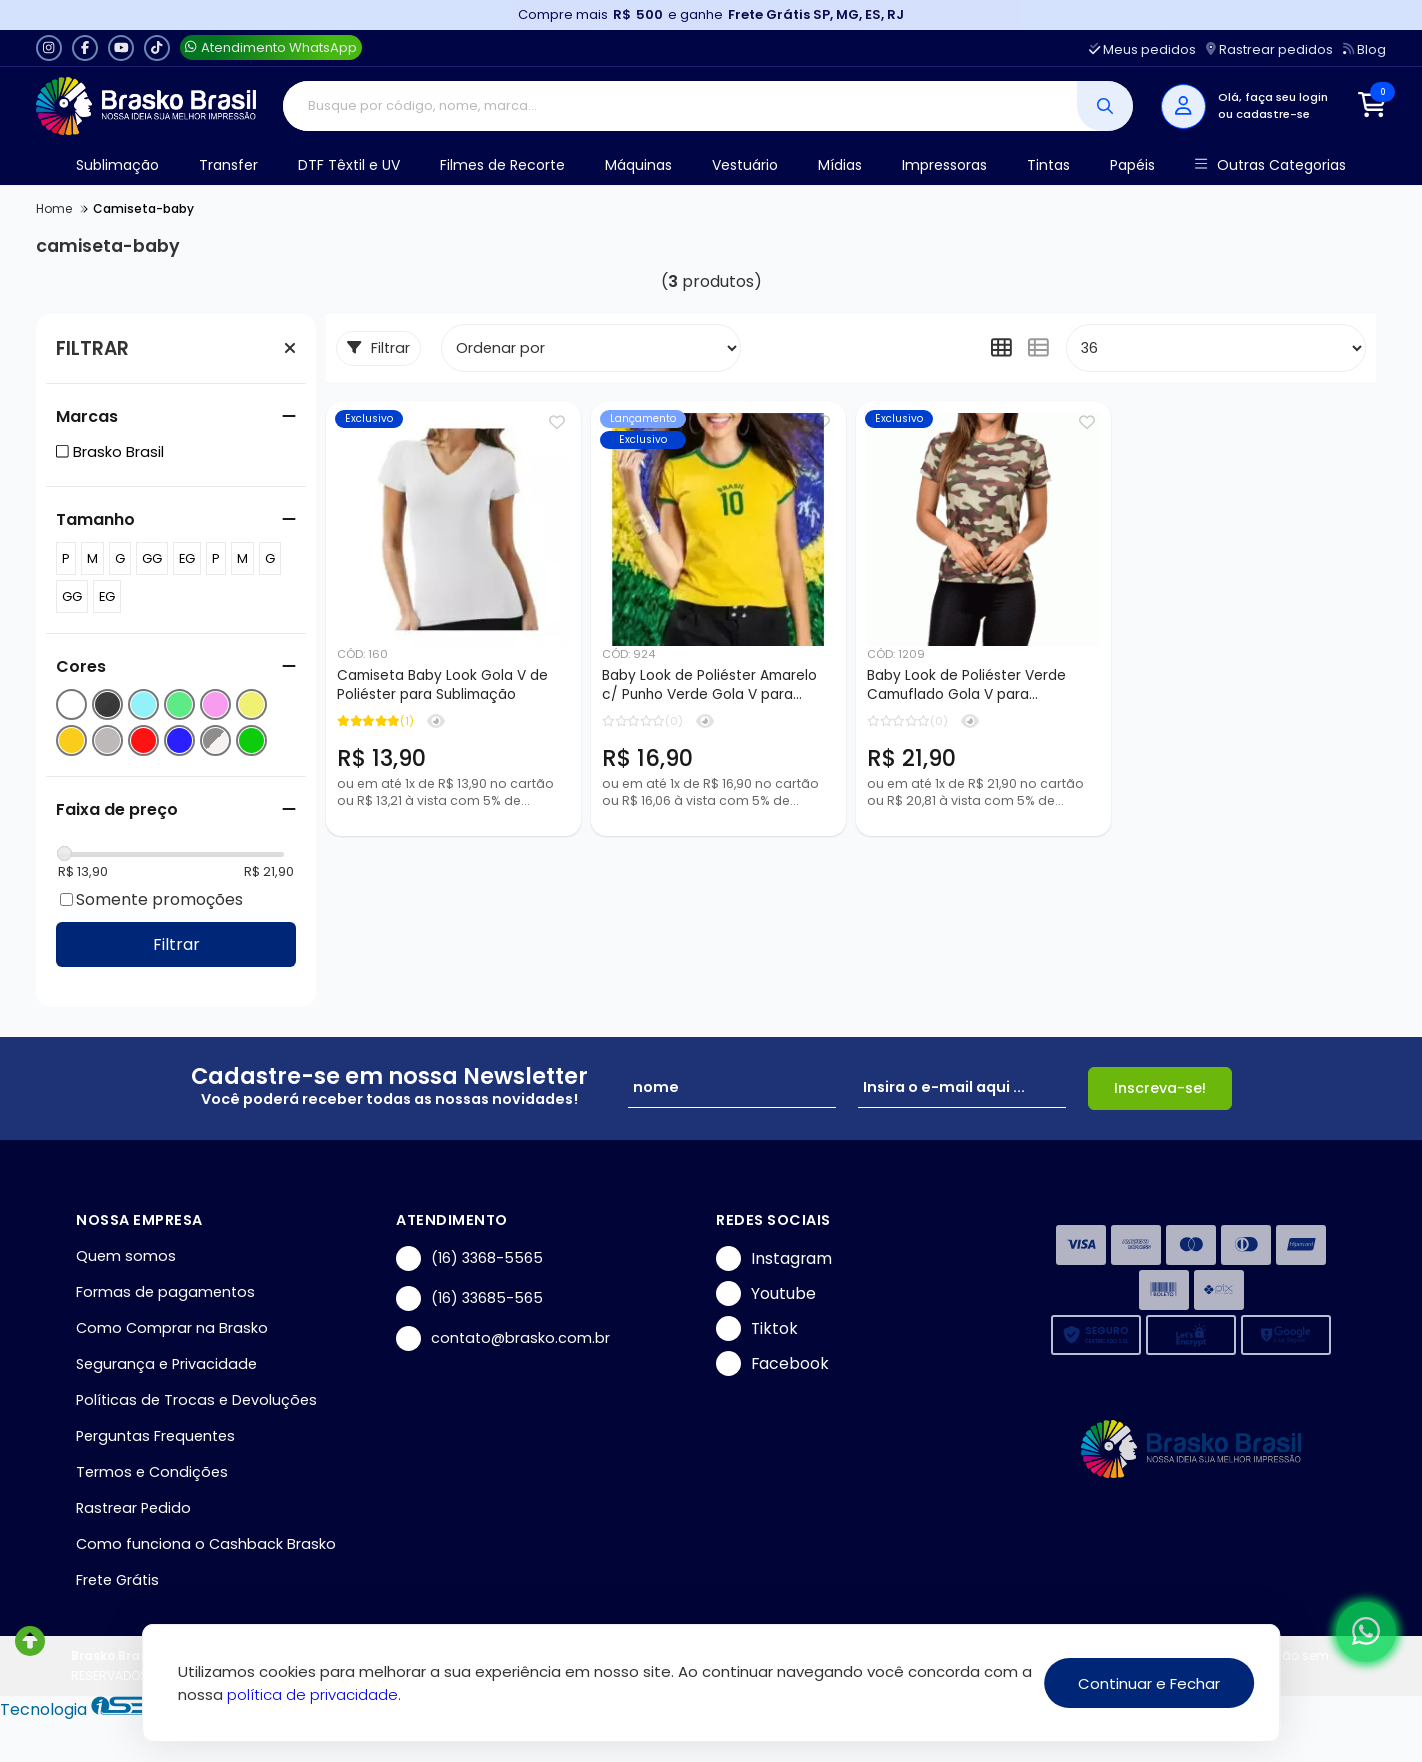  I want to click on Blog, so click(1364, 49).